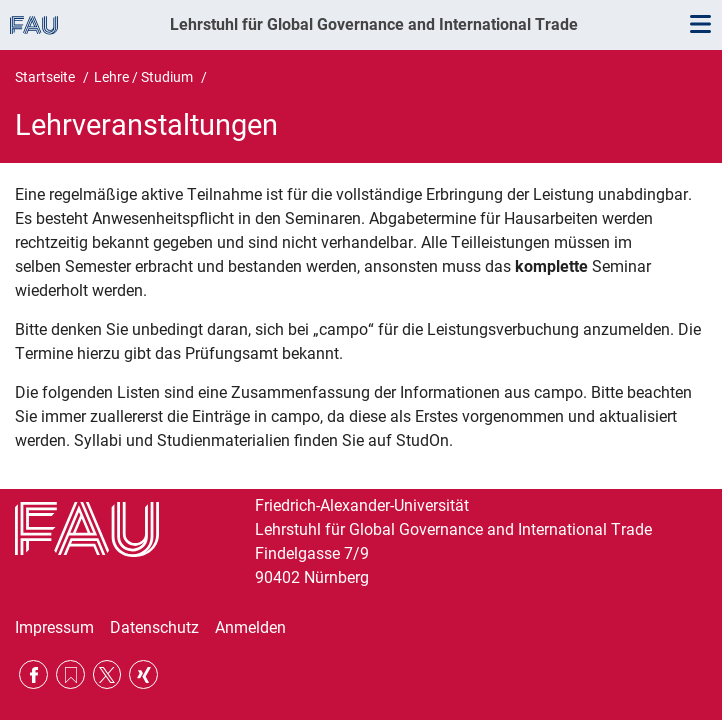 The height and width of the screenshot is (720, 722). Describe the element at coordinates (54, 627) in the screenshot. I see `Impressum` at that location.